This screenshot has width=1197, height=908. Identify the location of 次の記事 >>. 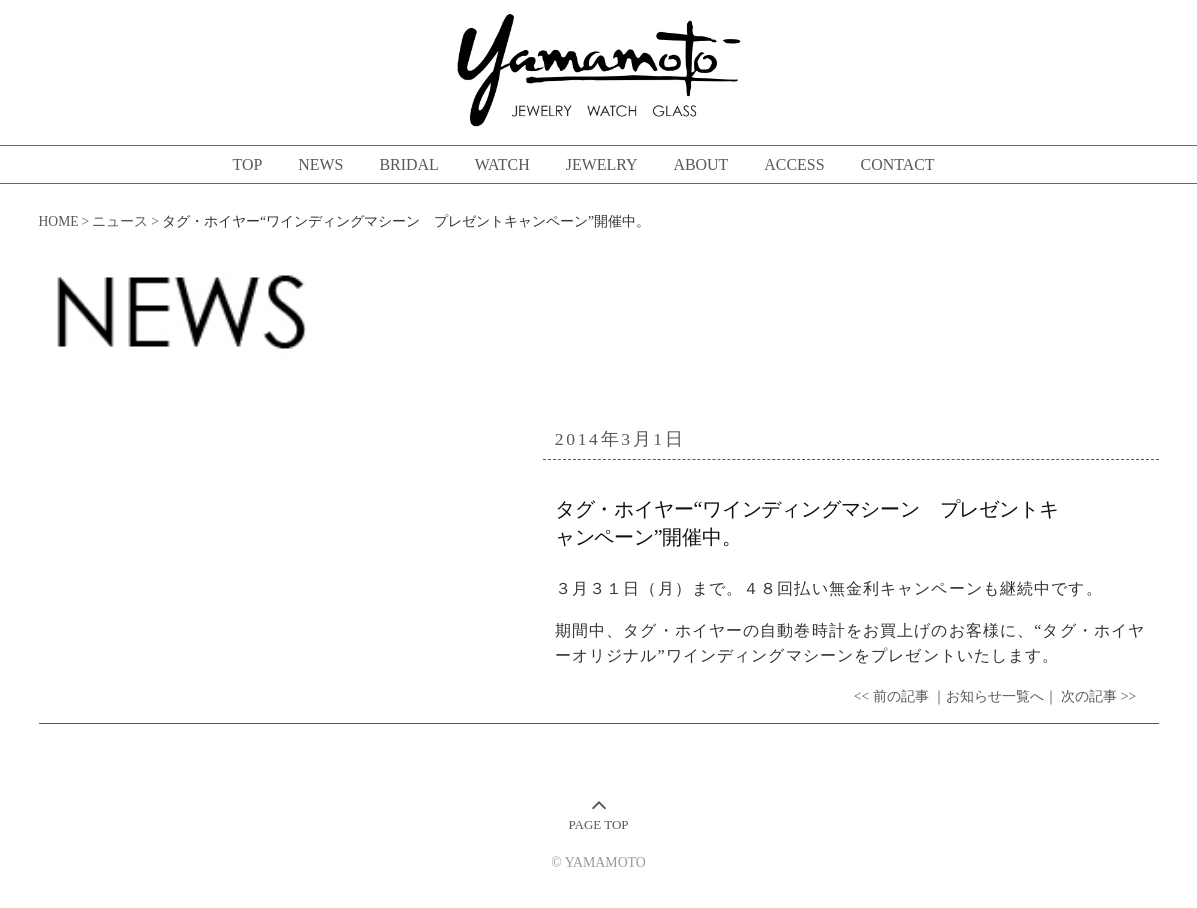
(1098, 696).